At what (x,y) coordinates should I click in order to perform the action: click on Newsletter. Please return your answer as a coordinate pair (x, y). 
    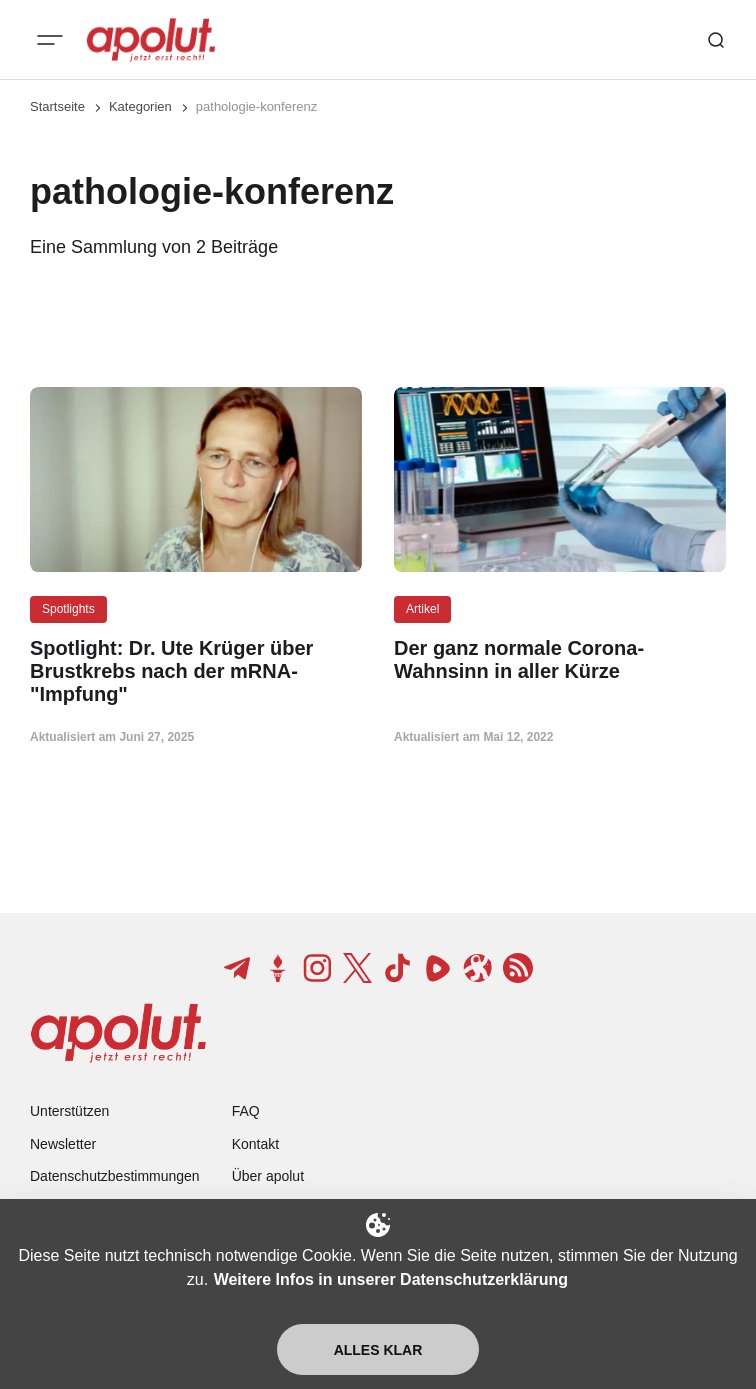
    Looking at the image, I should click on (63, 1144).